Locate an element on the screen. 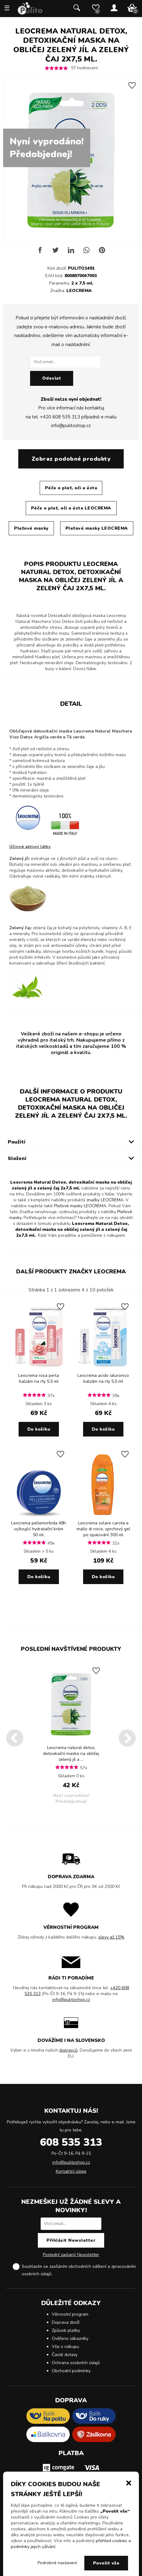 This screenshot has width=142, height=2576. Pleťové masky is located at coordinates (31, 528).